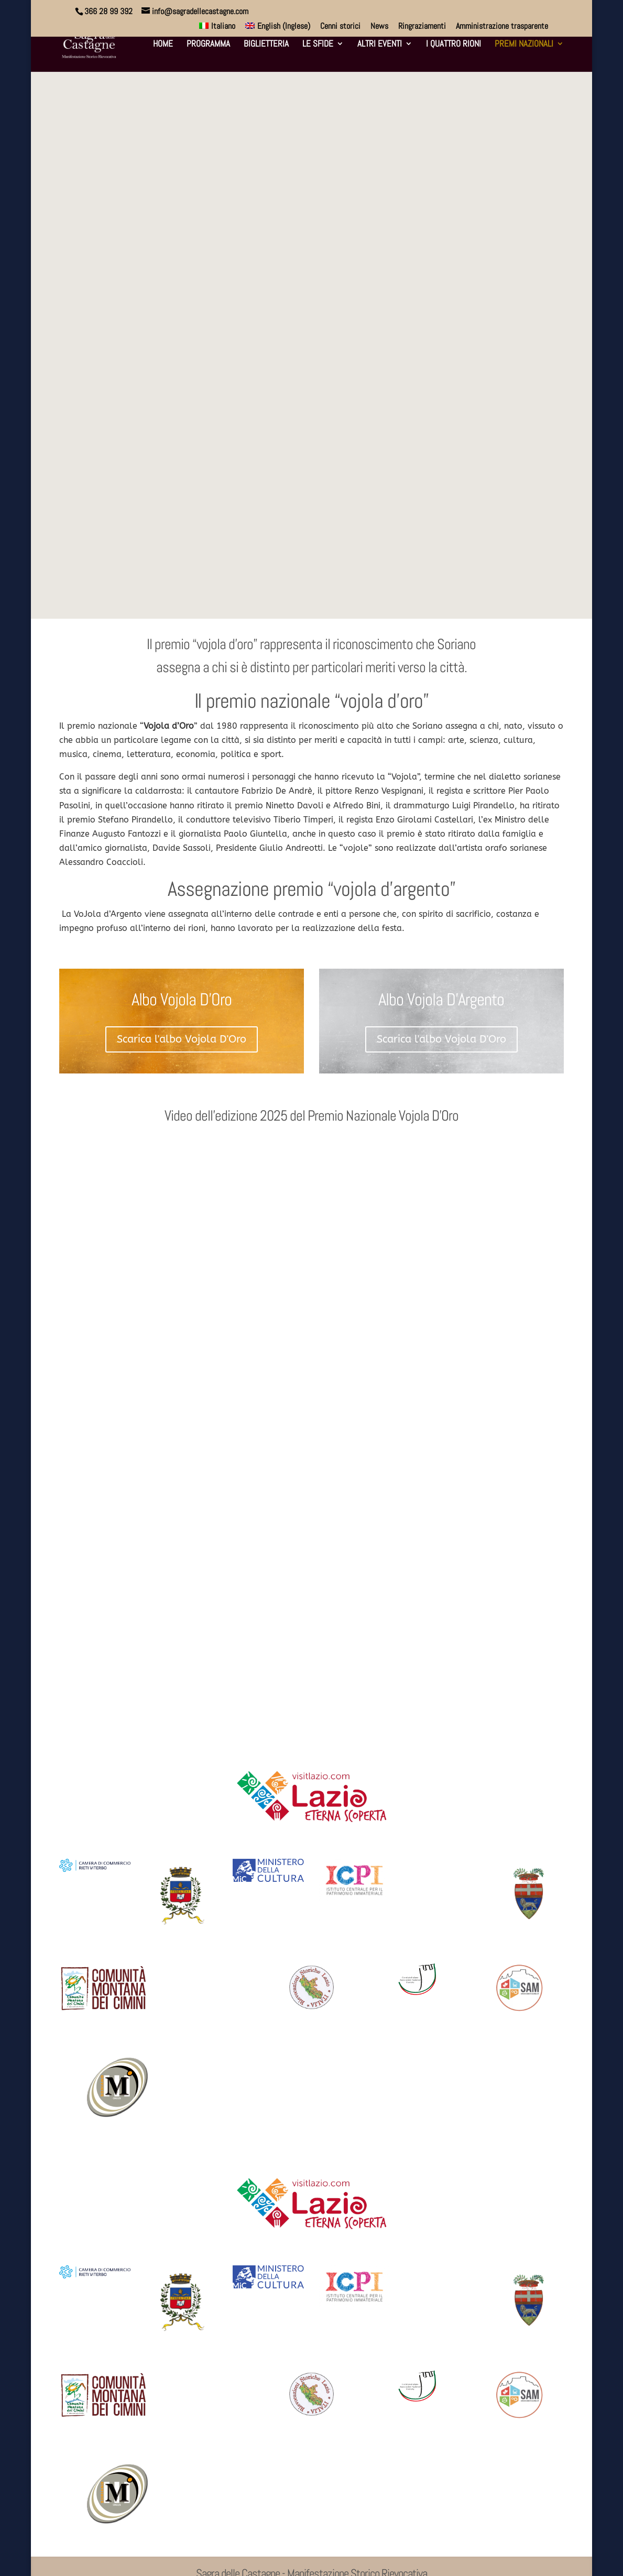 This screenshot has width=623, height=2576. What do you see at coordinates (422, 26) in the screenshot?
I see `Ringraziamenti` at bounding box center [422, 26].